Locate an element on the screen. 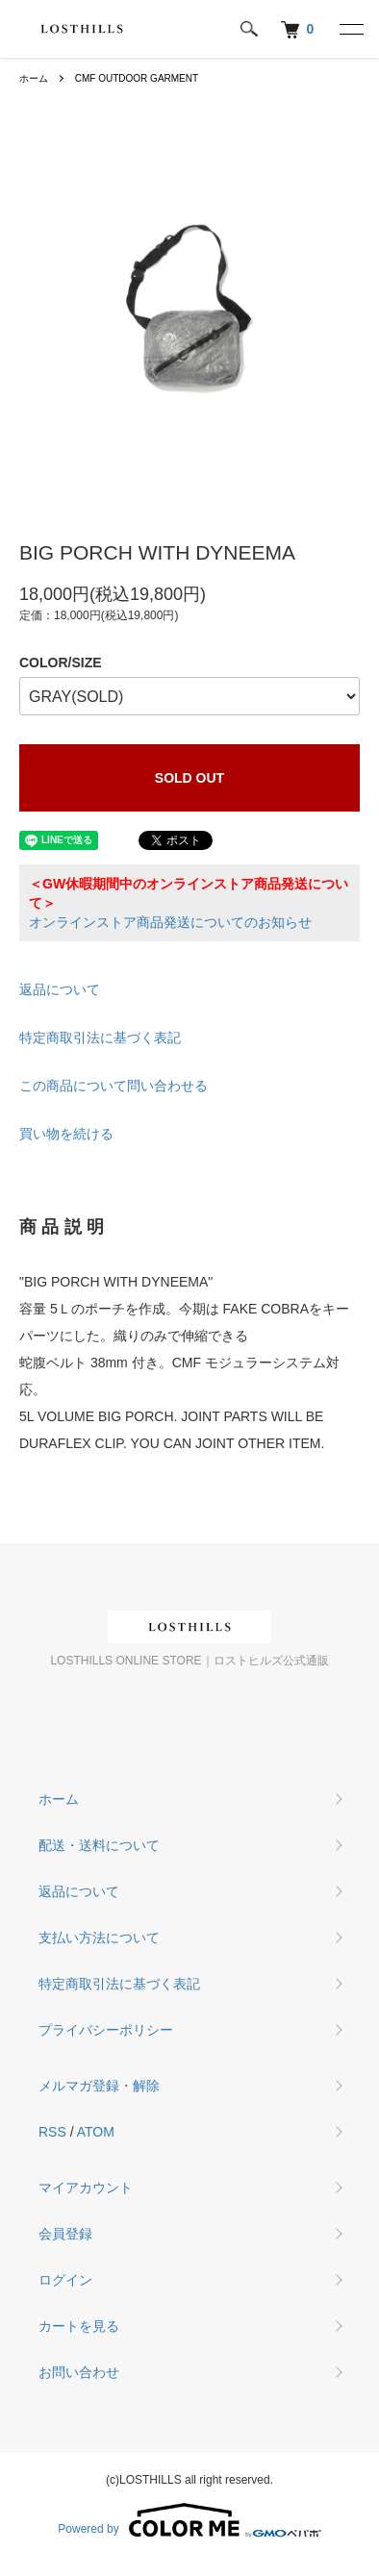 This screenshot has width=379, height=2576. SOLD OUT is located at coordinates (189, 778).